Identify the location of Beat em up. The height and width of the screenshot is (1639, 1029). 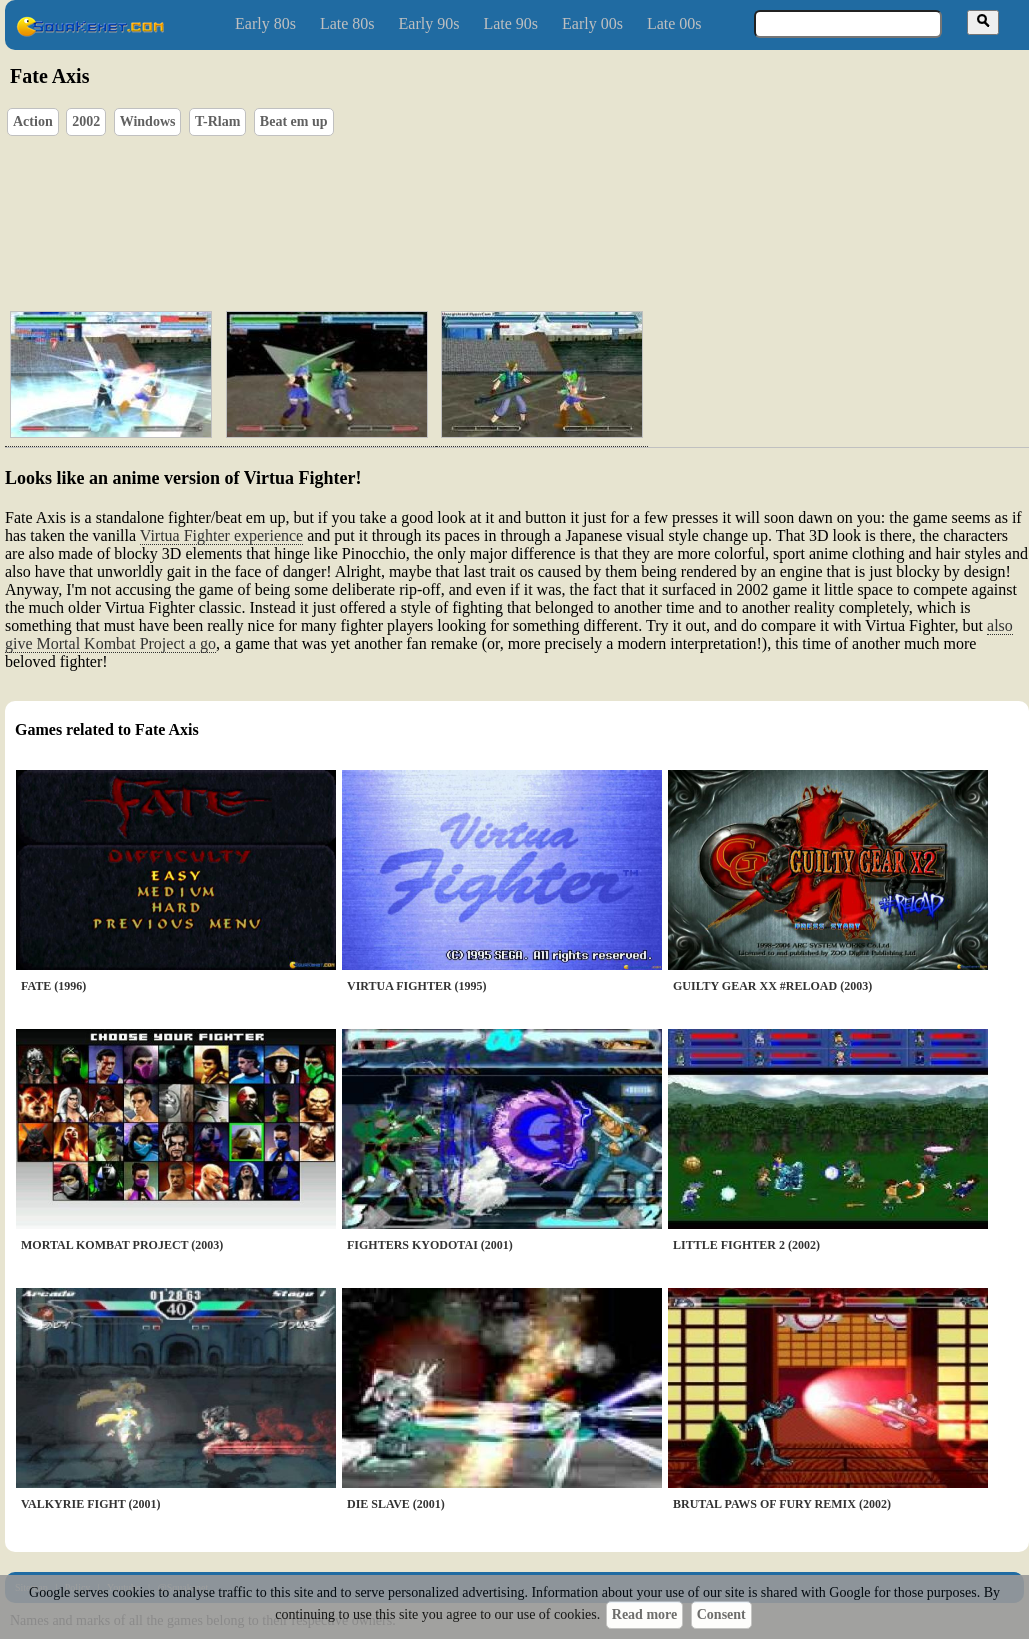
(294, 121).